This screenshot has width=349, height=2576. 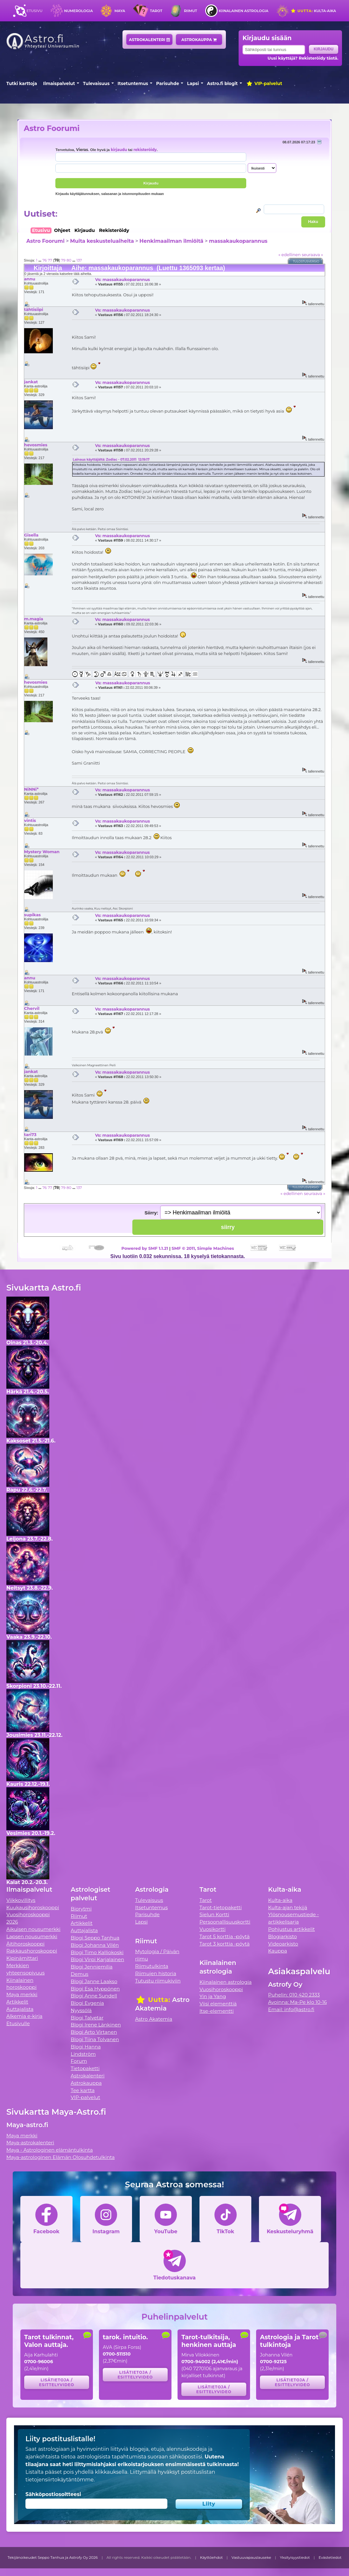 What do you see at coordinates (133, 83) in the screenshot?
I see `Itsetuntemus` at bounding box center [133, 83].